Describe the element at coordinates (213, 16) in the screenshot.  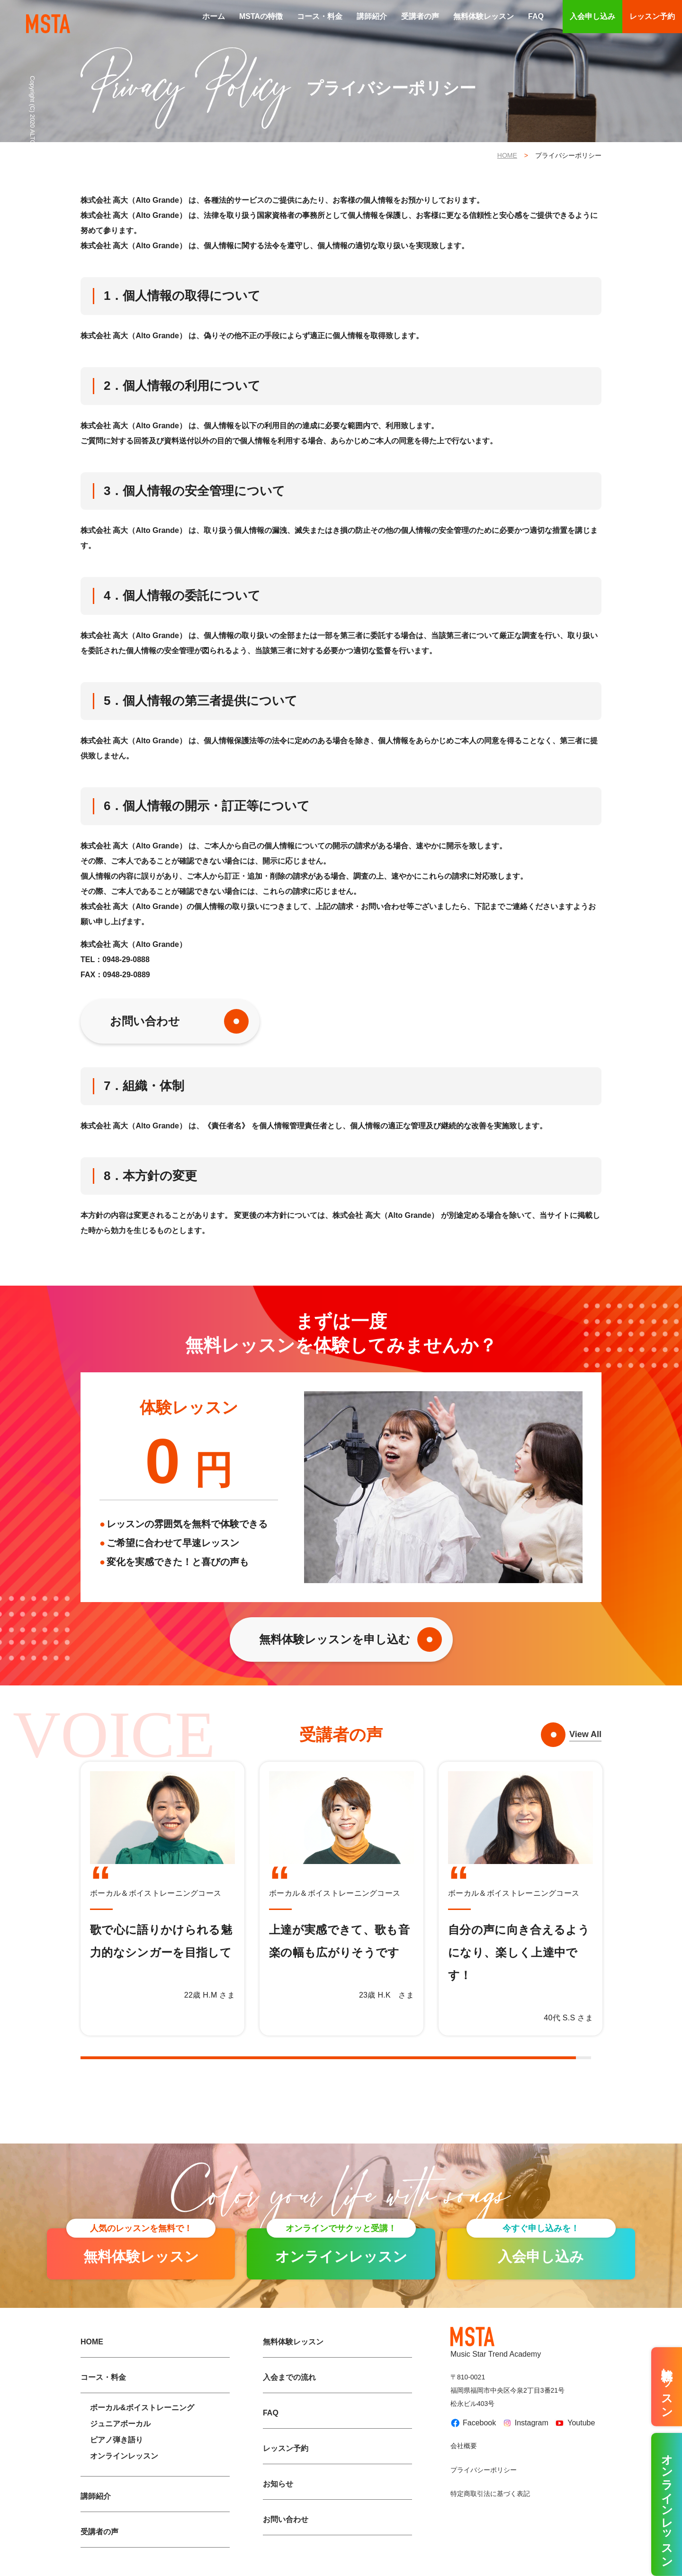
I see `ホーム` at that location.